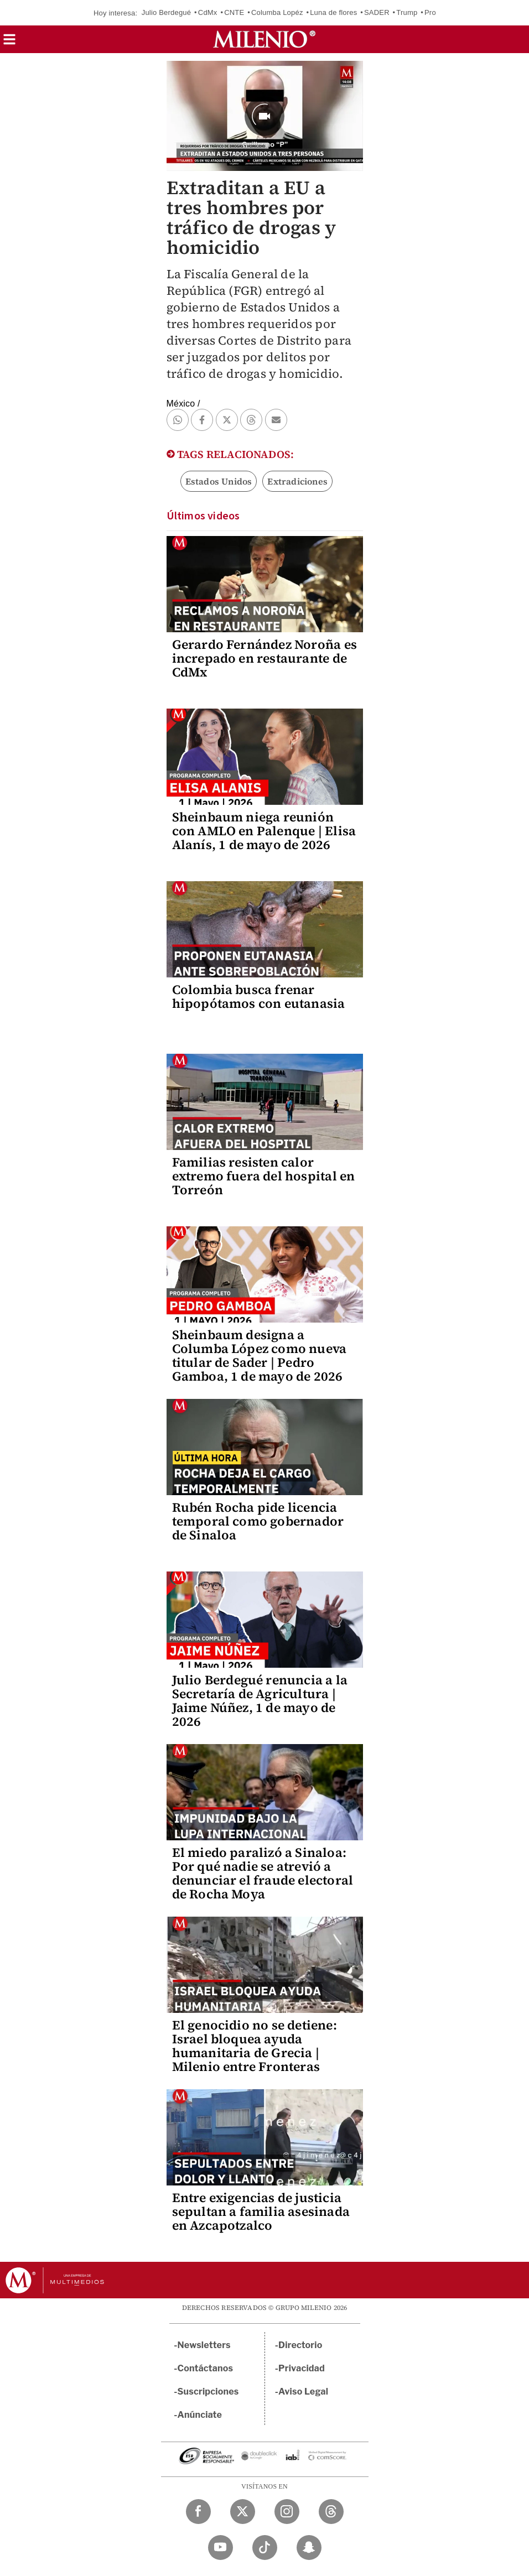  What do you see at coordinates (264, 39) in the screenshot?
I see `[Milenio]` at bounding box center [264, 39].